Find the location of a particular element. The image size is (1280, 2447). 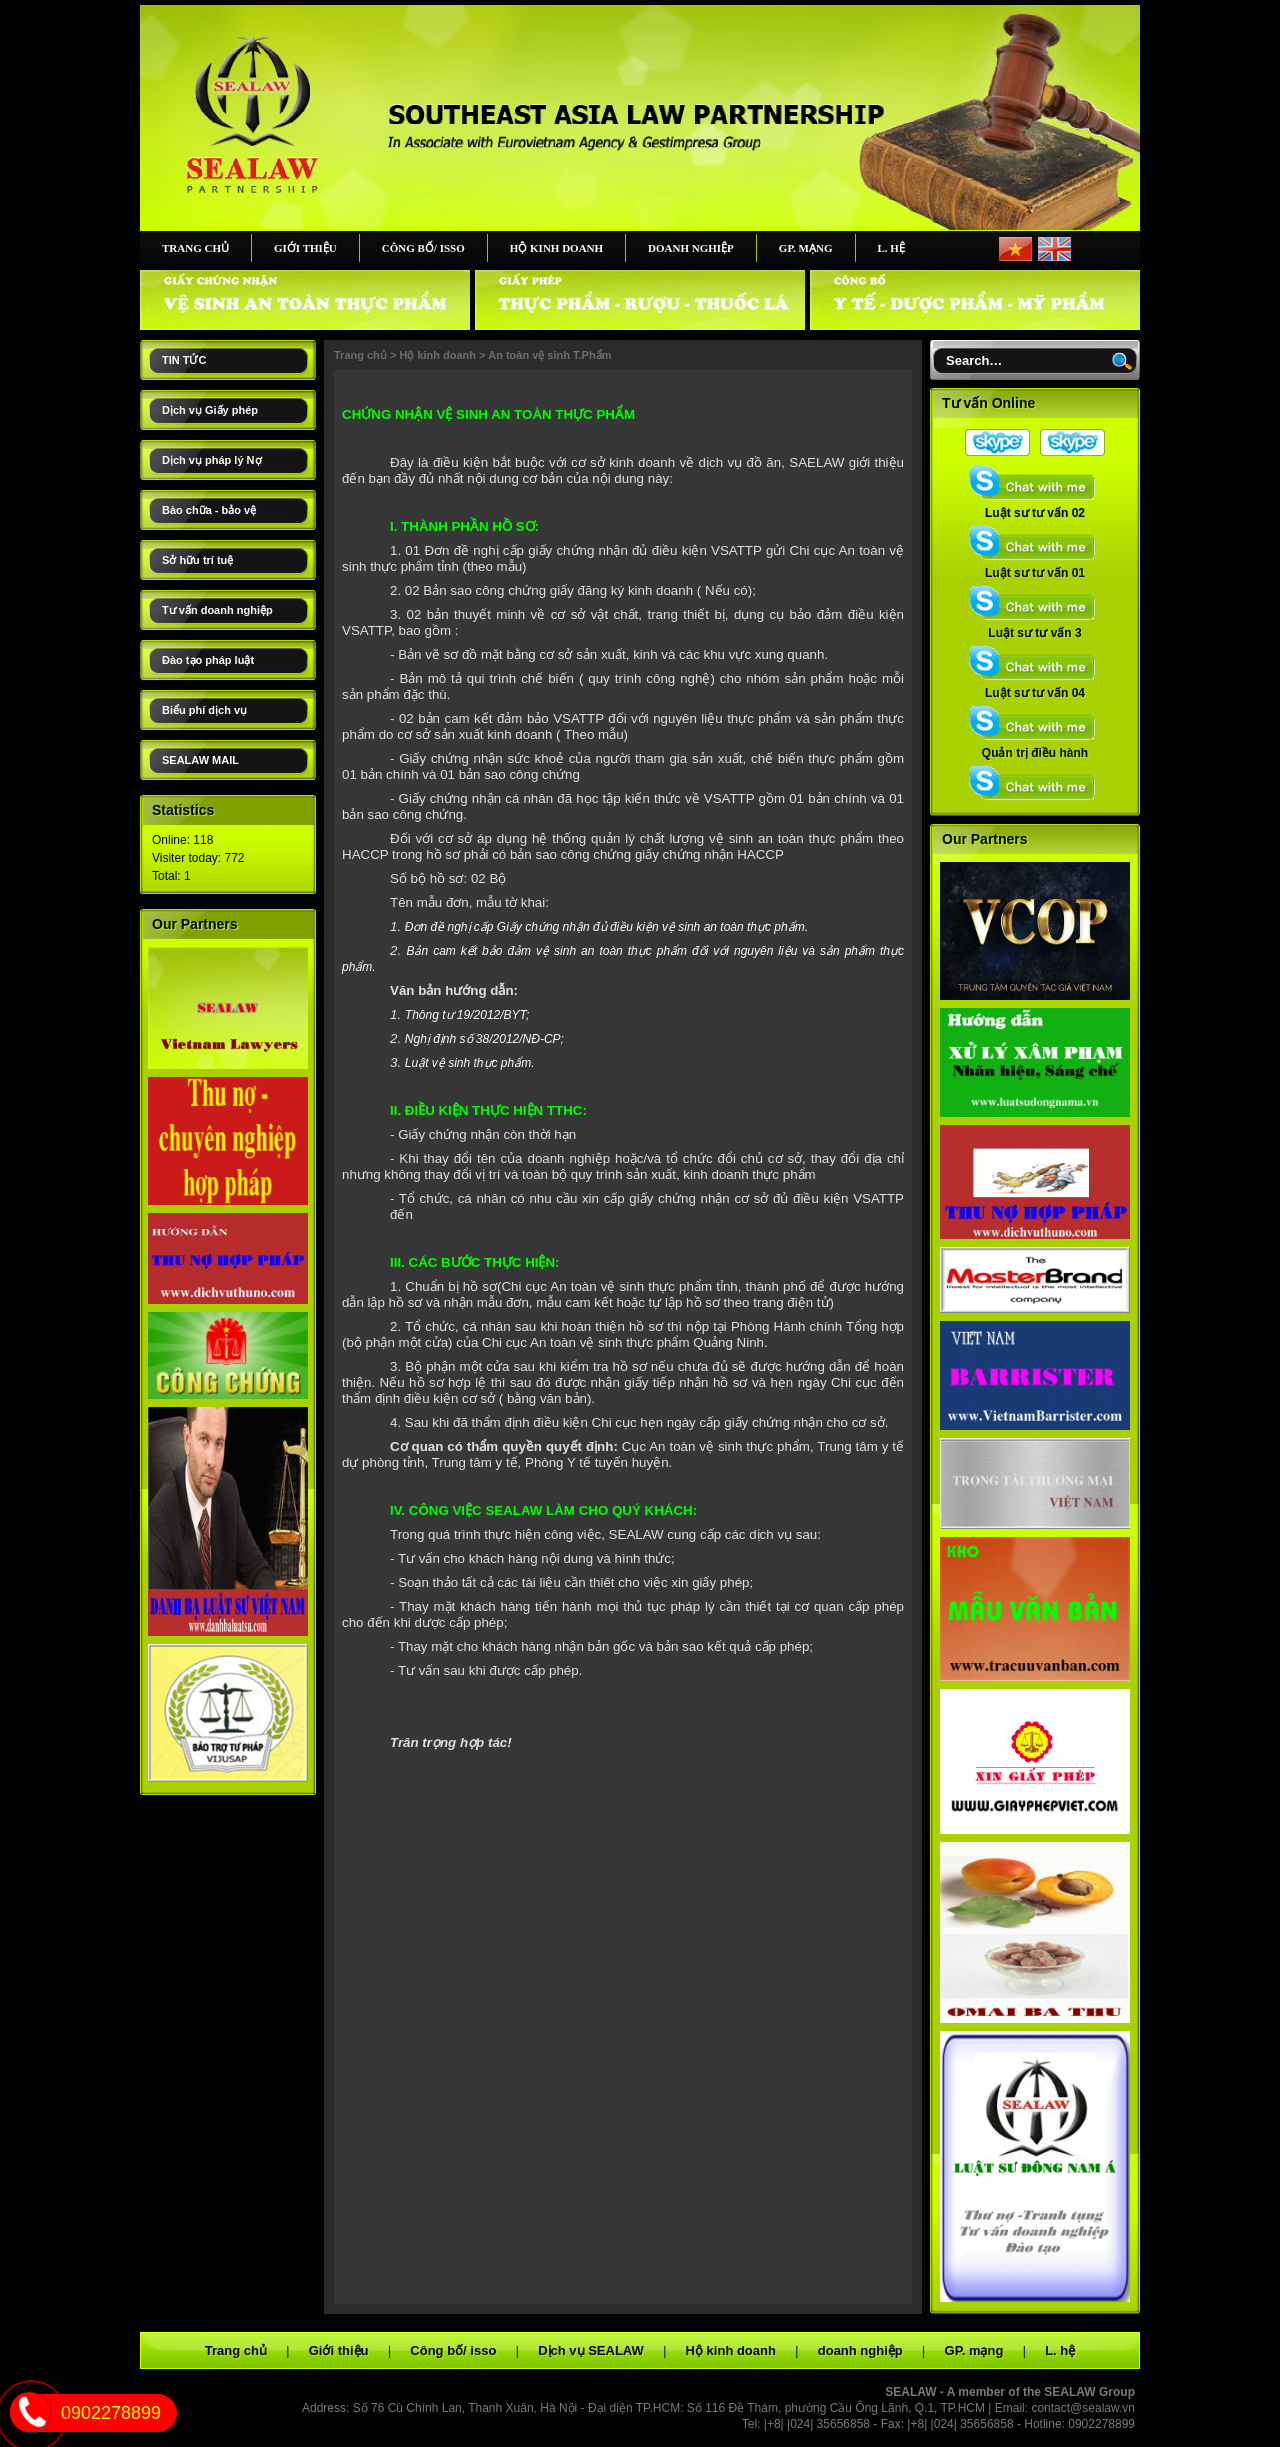

contact@sealaw.vn is located at coordinates (1083, 2408).